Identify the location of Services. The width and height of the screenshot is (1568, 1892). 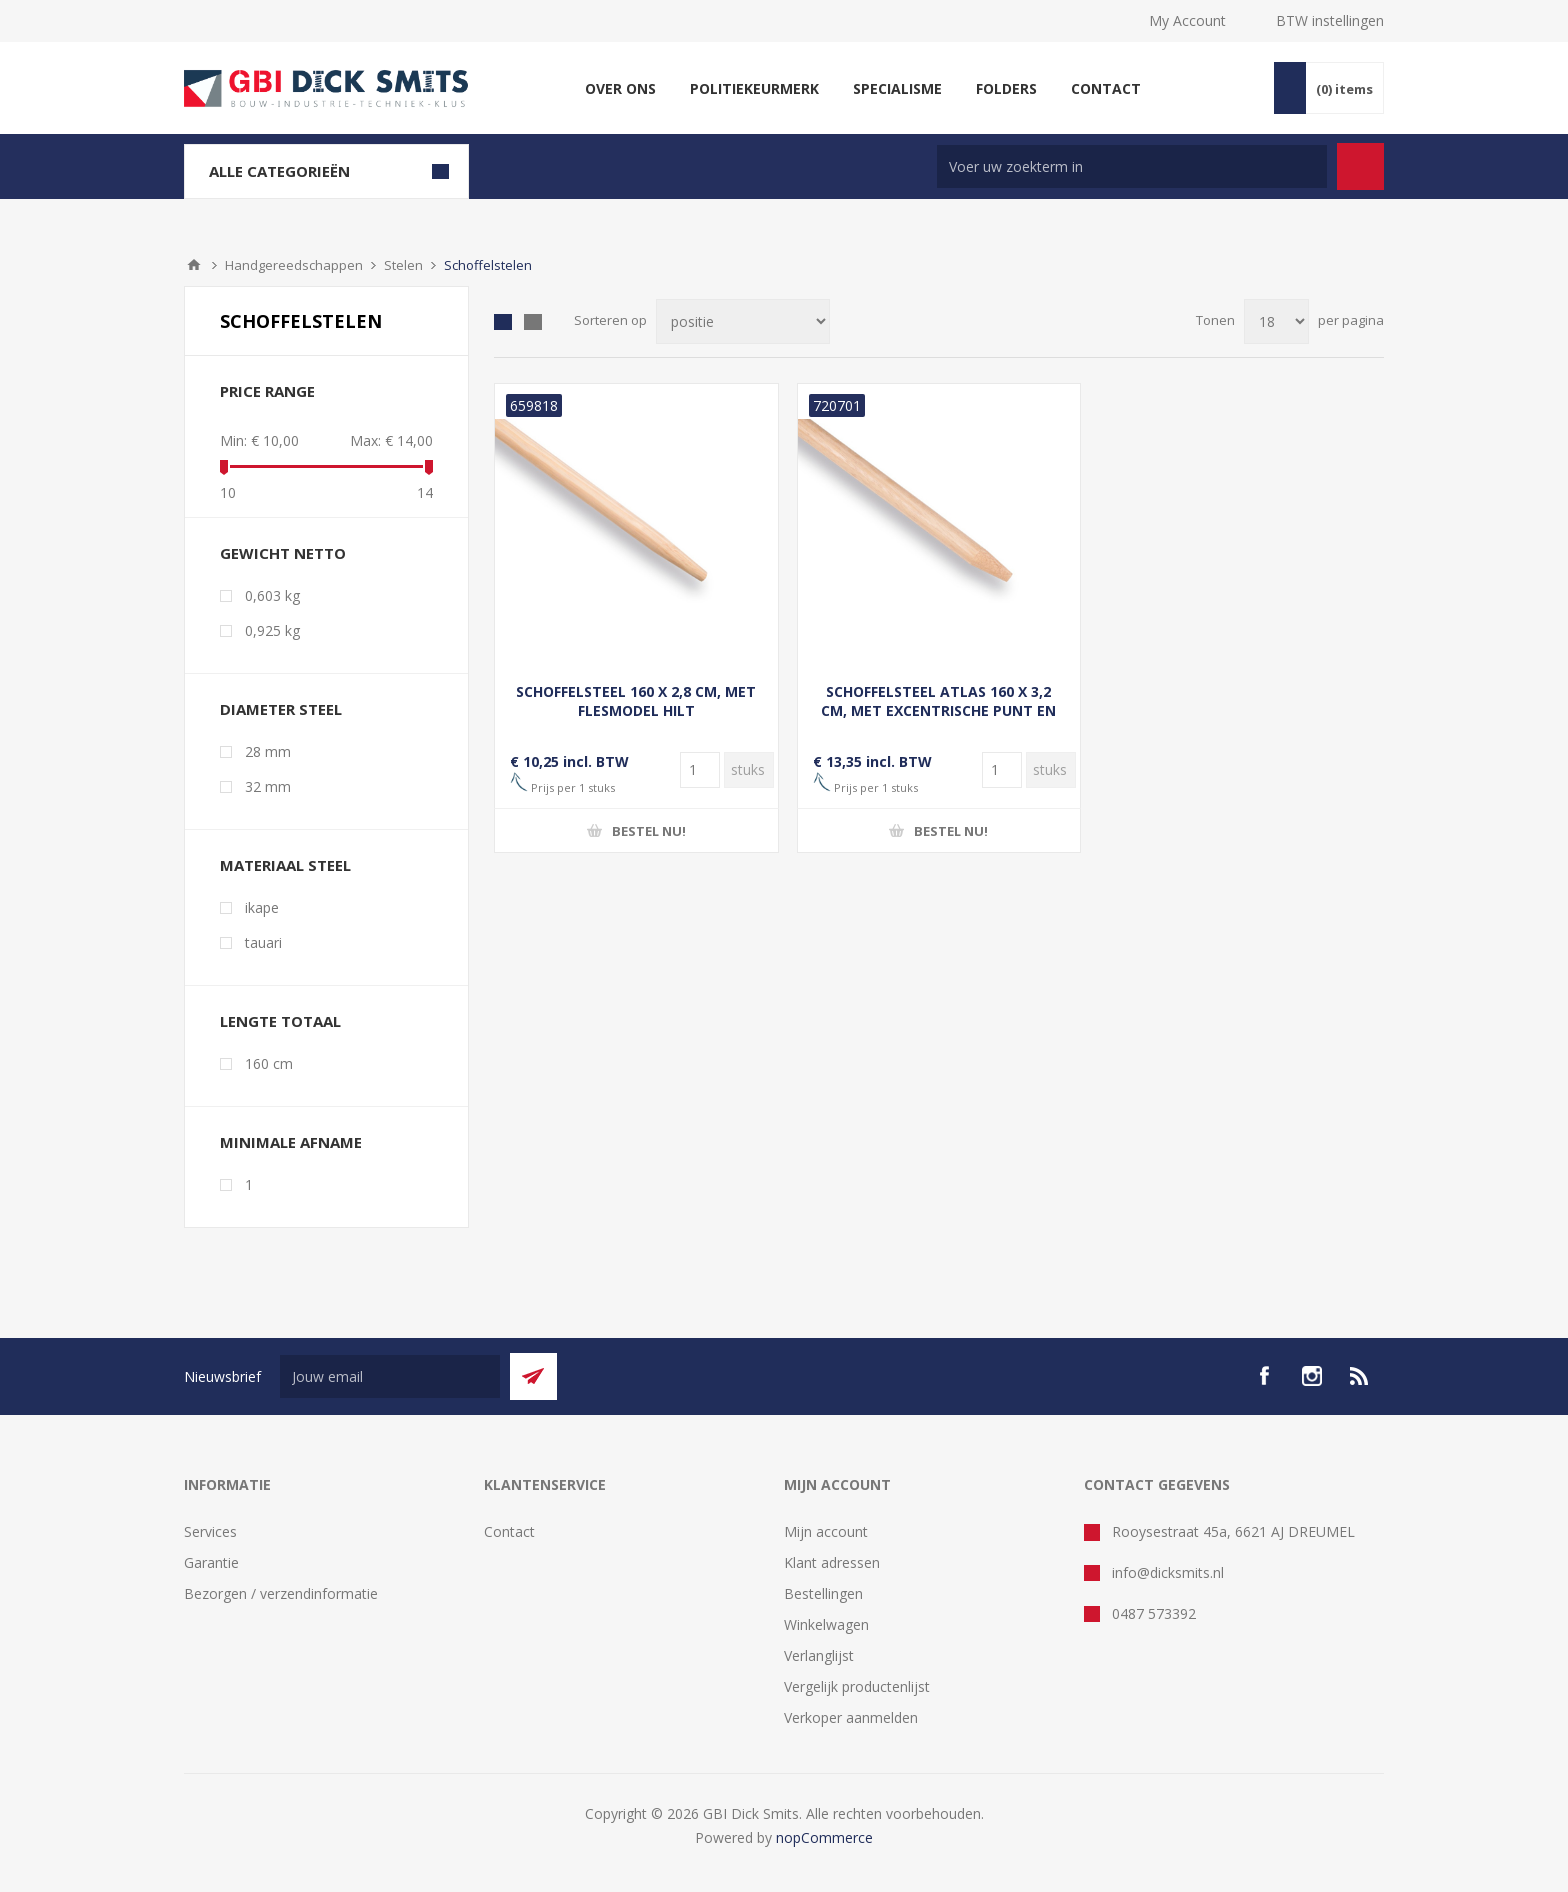
(210, 1531).